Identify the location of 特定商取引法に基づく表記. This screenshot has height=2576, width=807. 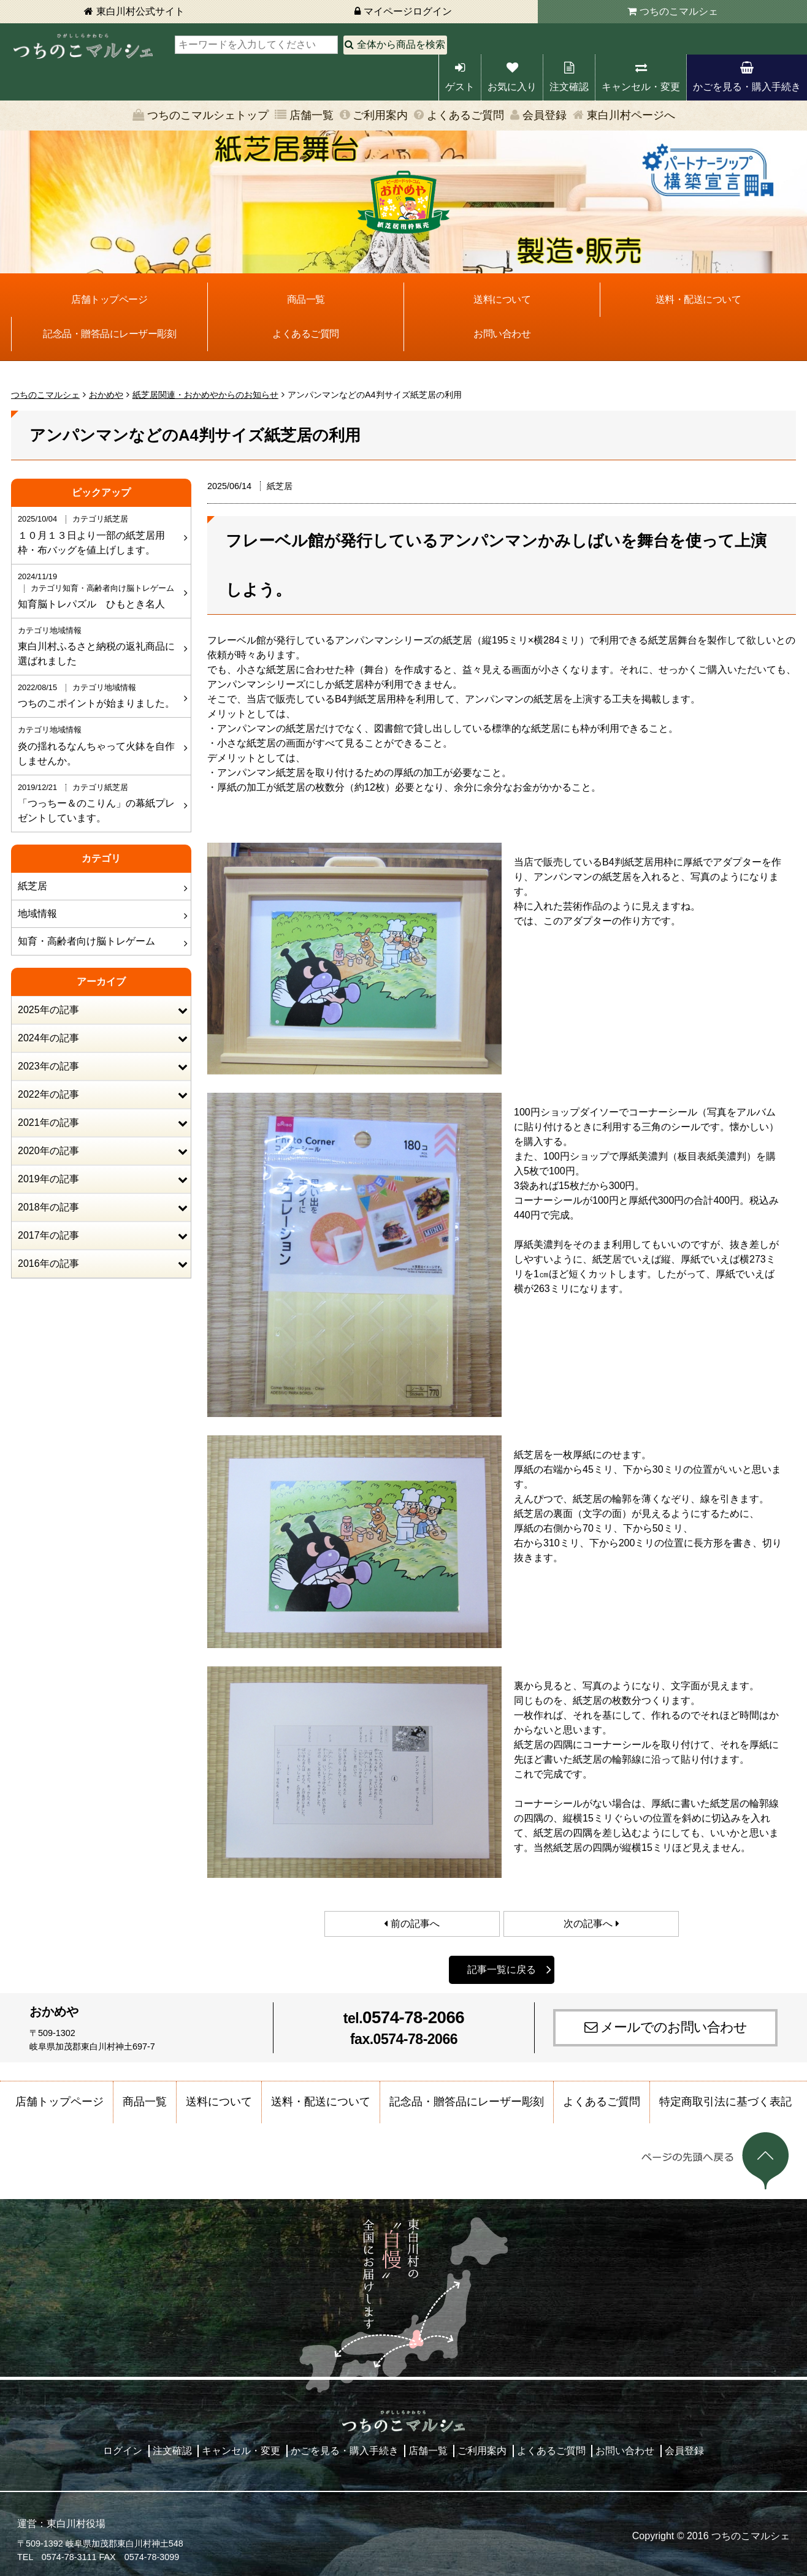
(725, 2101).